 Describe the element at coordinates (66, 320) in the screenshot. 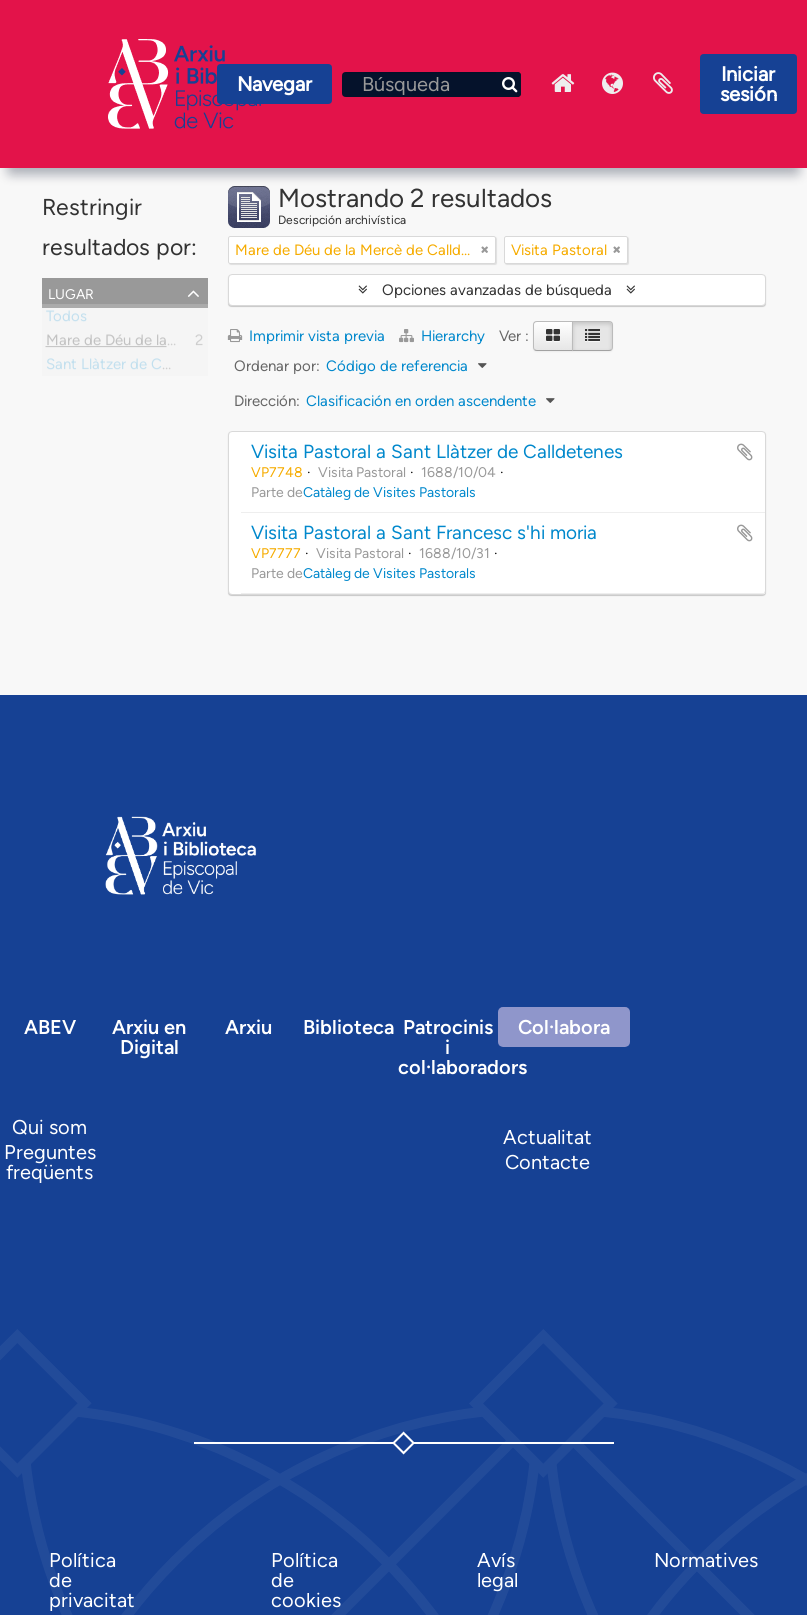

I see `Todos` at that location.